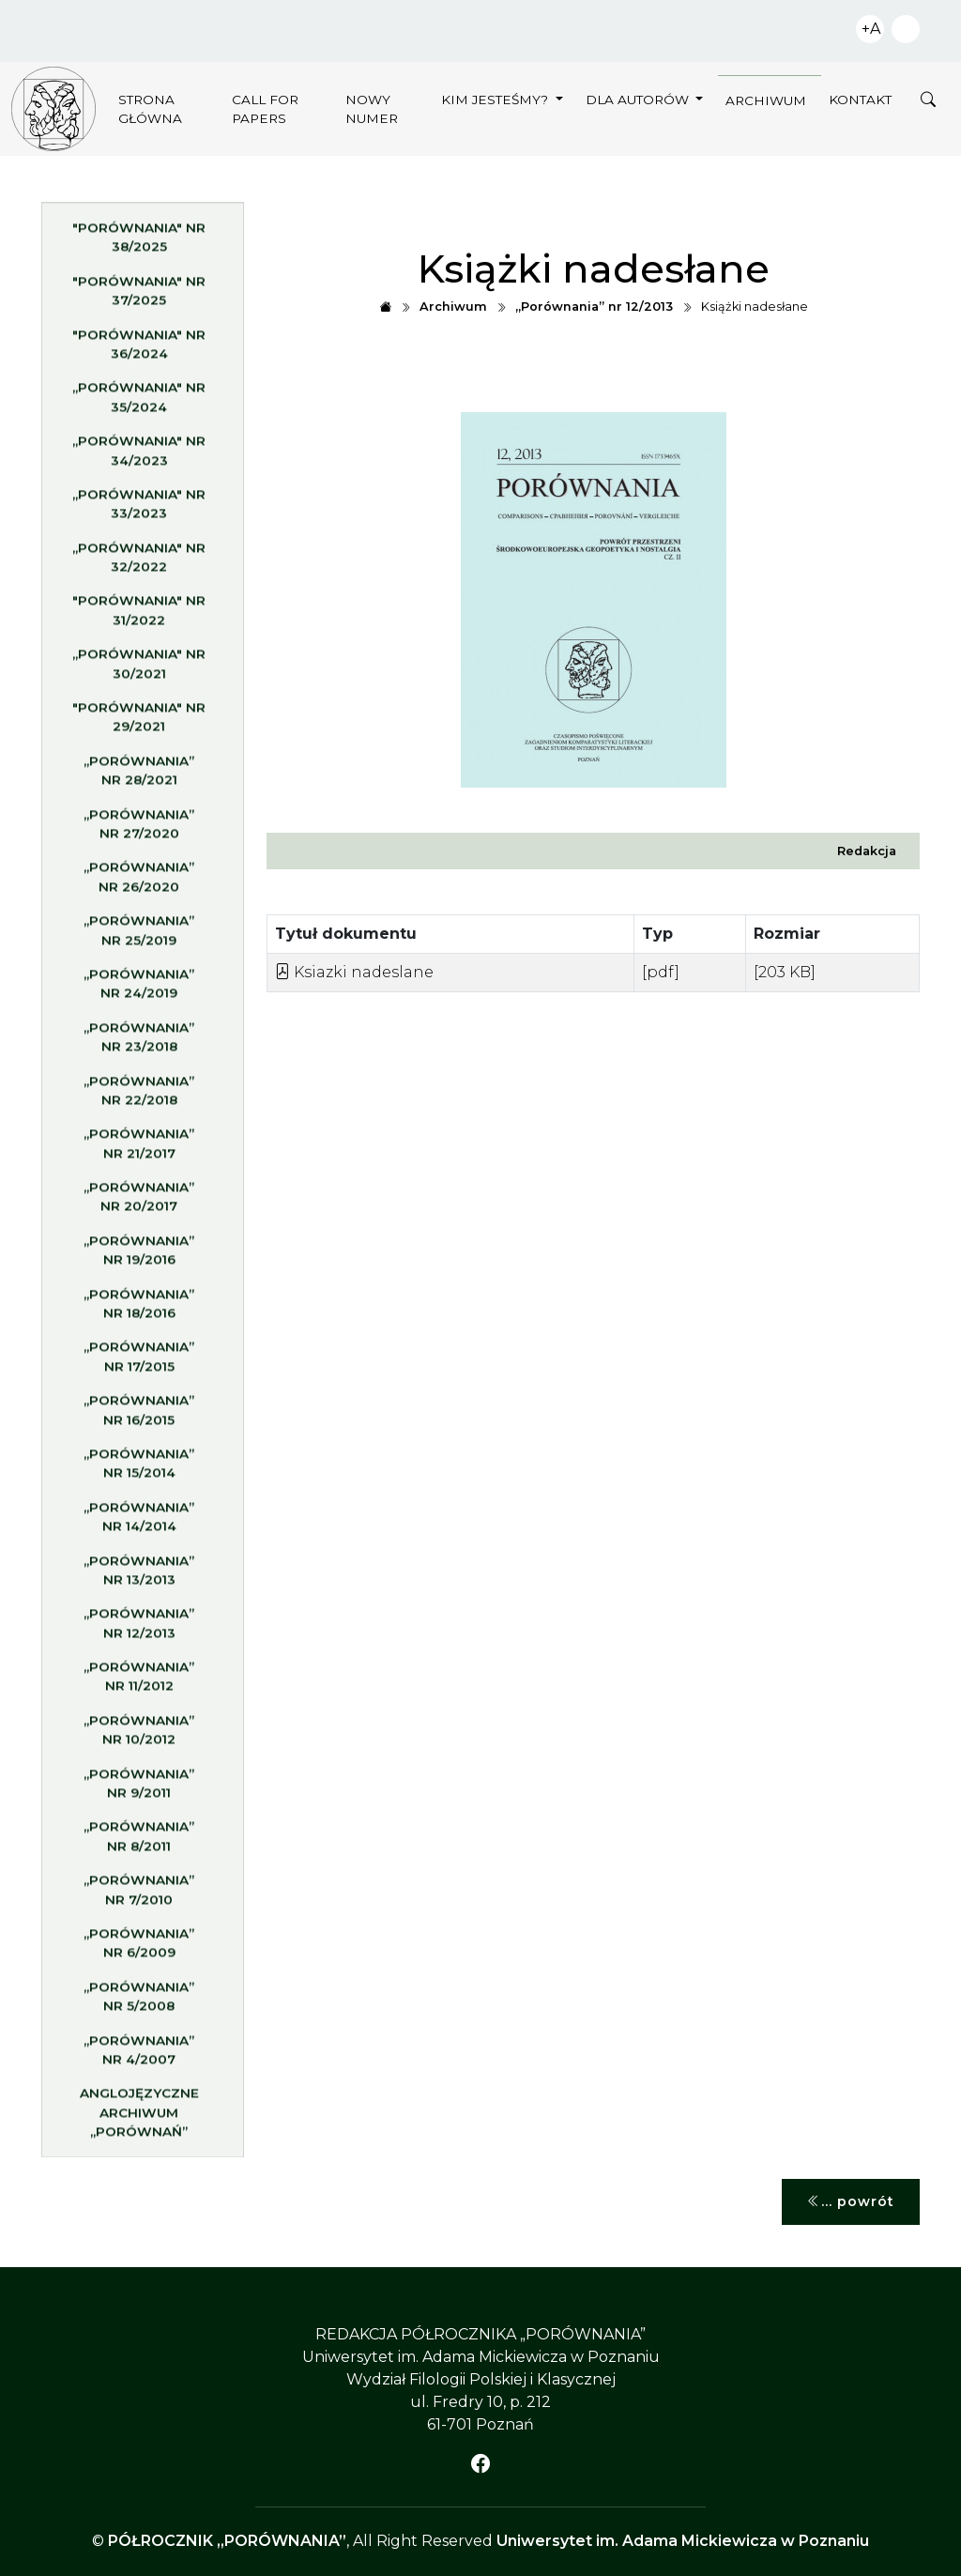  What do you see at coordinates (639, 99) in the screenshot?
I see `Dla autorów` at bounding box center [639, 99].